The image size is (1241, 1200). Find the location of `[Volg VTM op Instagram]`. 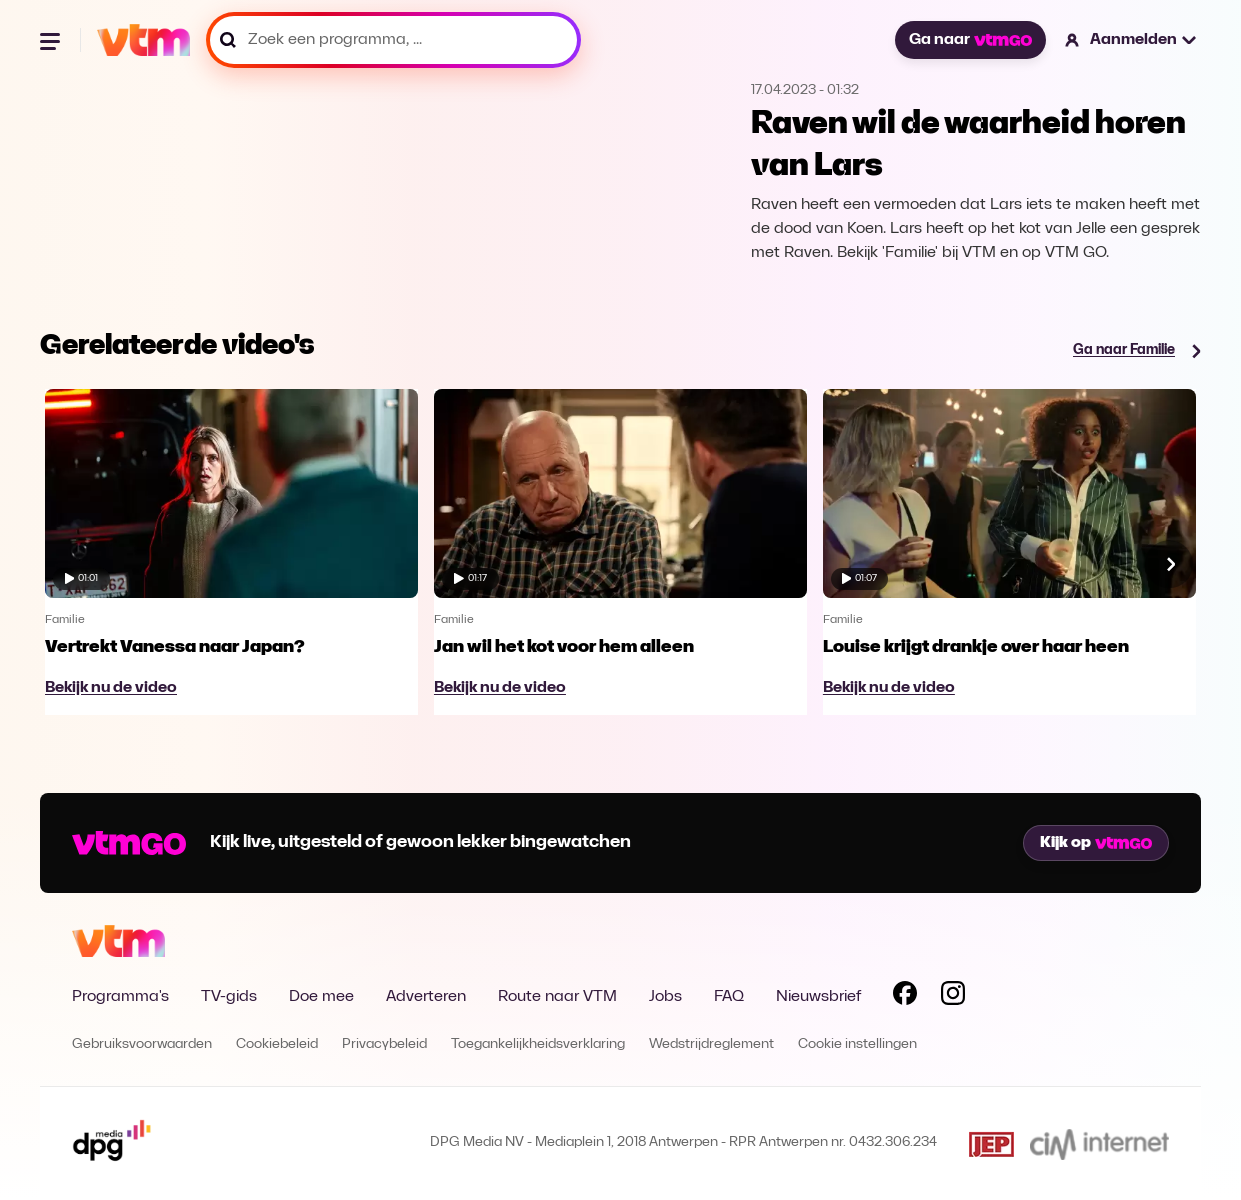

[Volg VTM op Instagram] is located at coordinates (953, 997).